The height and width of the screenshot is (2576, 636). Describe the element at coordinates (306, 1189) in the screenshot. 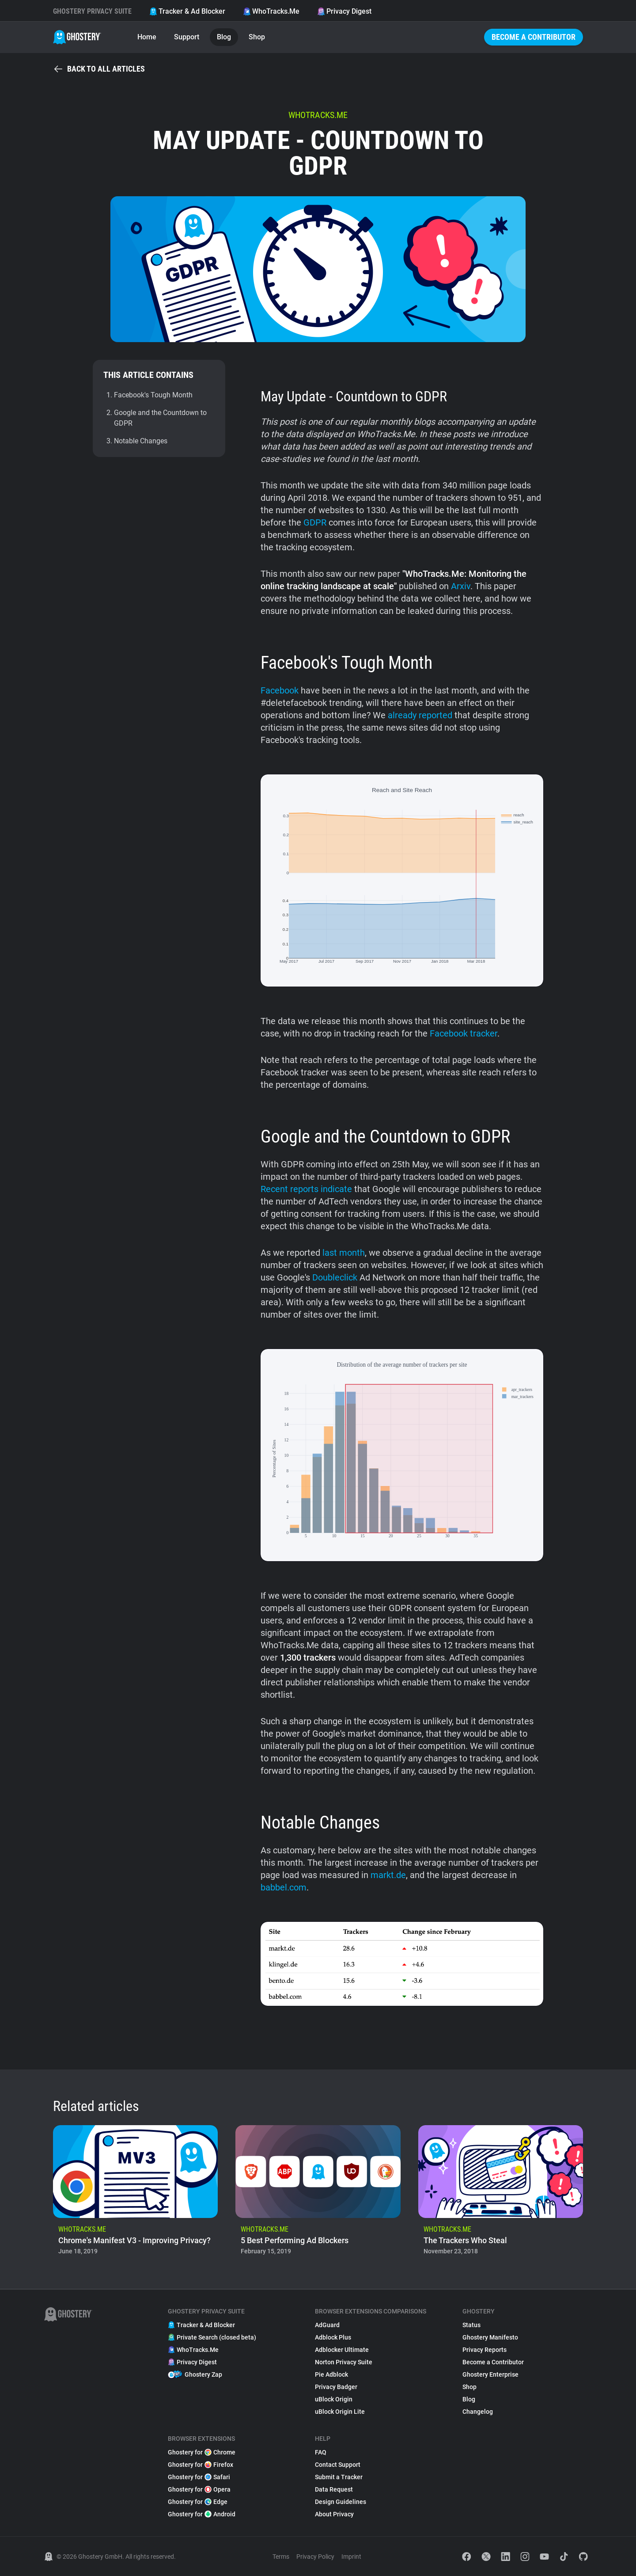

I see `Recent reports indicate` at that location.